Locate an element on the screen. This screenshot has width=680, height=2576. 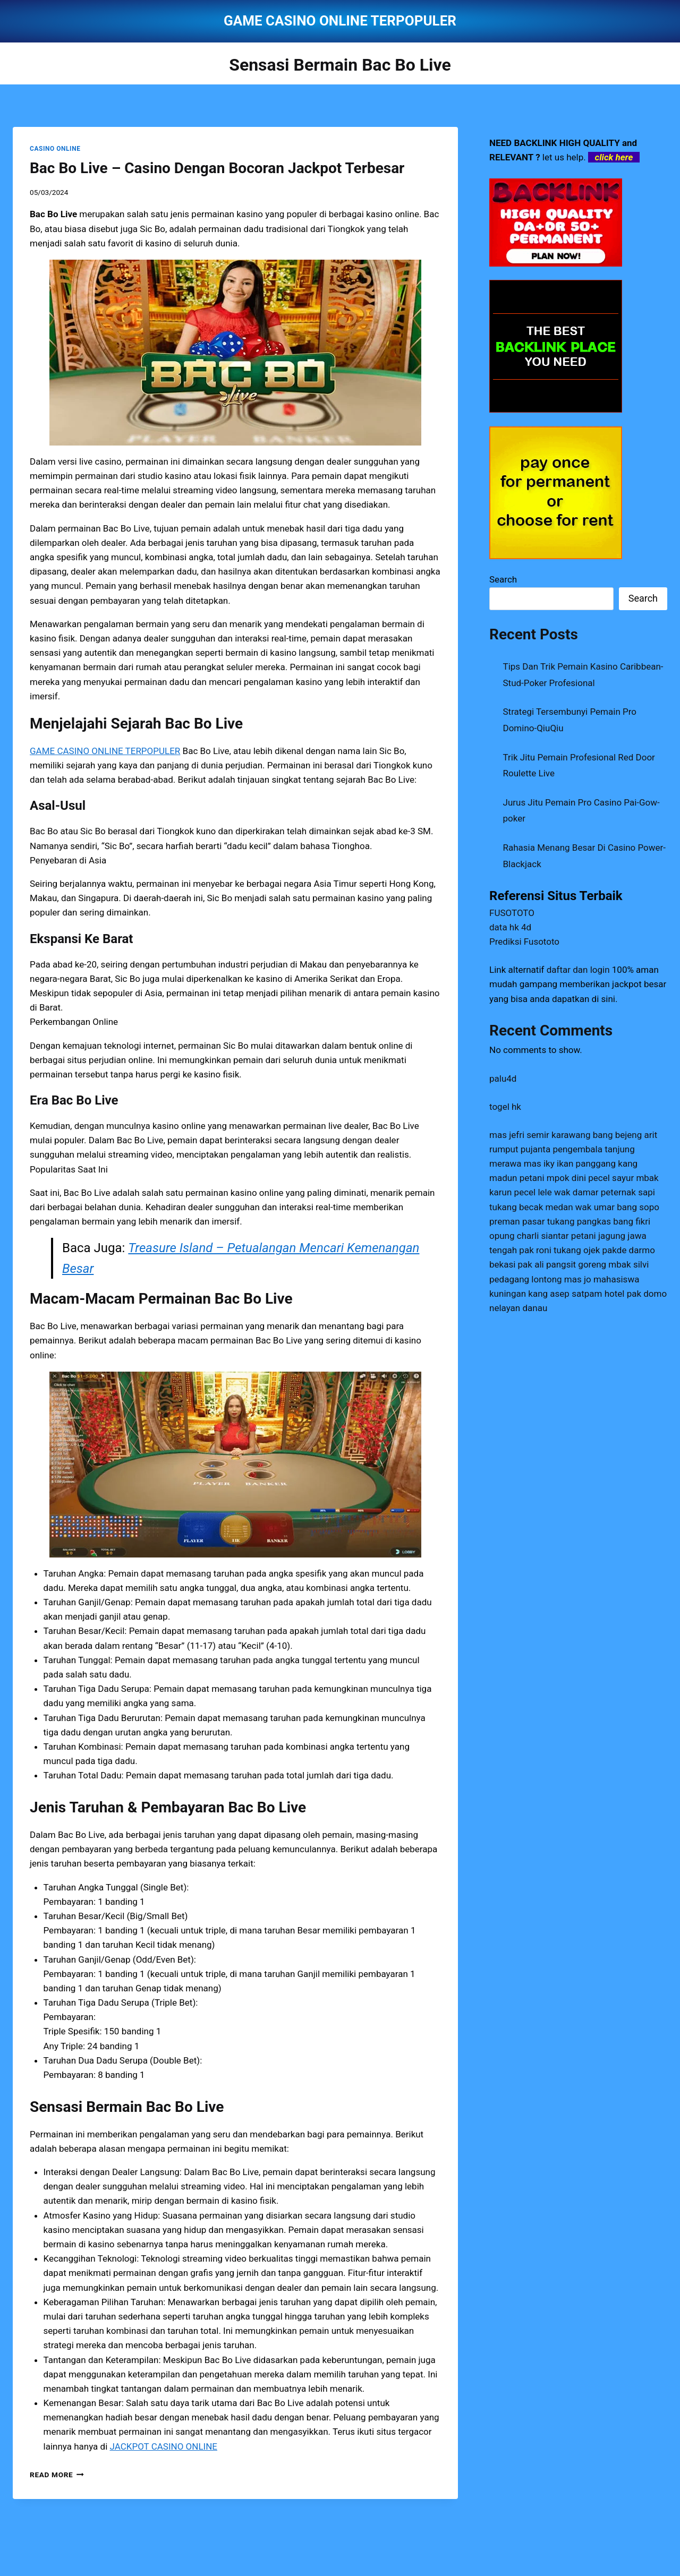
CASINO ONLINE is located at coordinates (55, 148).